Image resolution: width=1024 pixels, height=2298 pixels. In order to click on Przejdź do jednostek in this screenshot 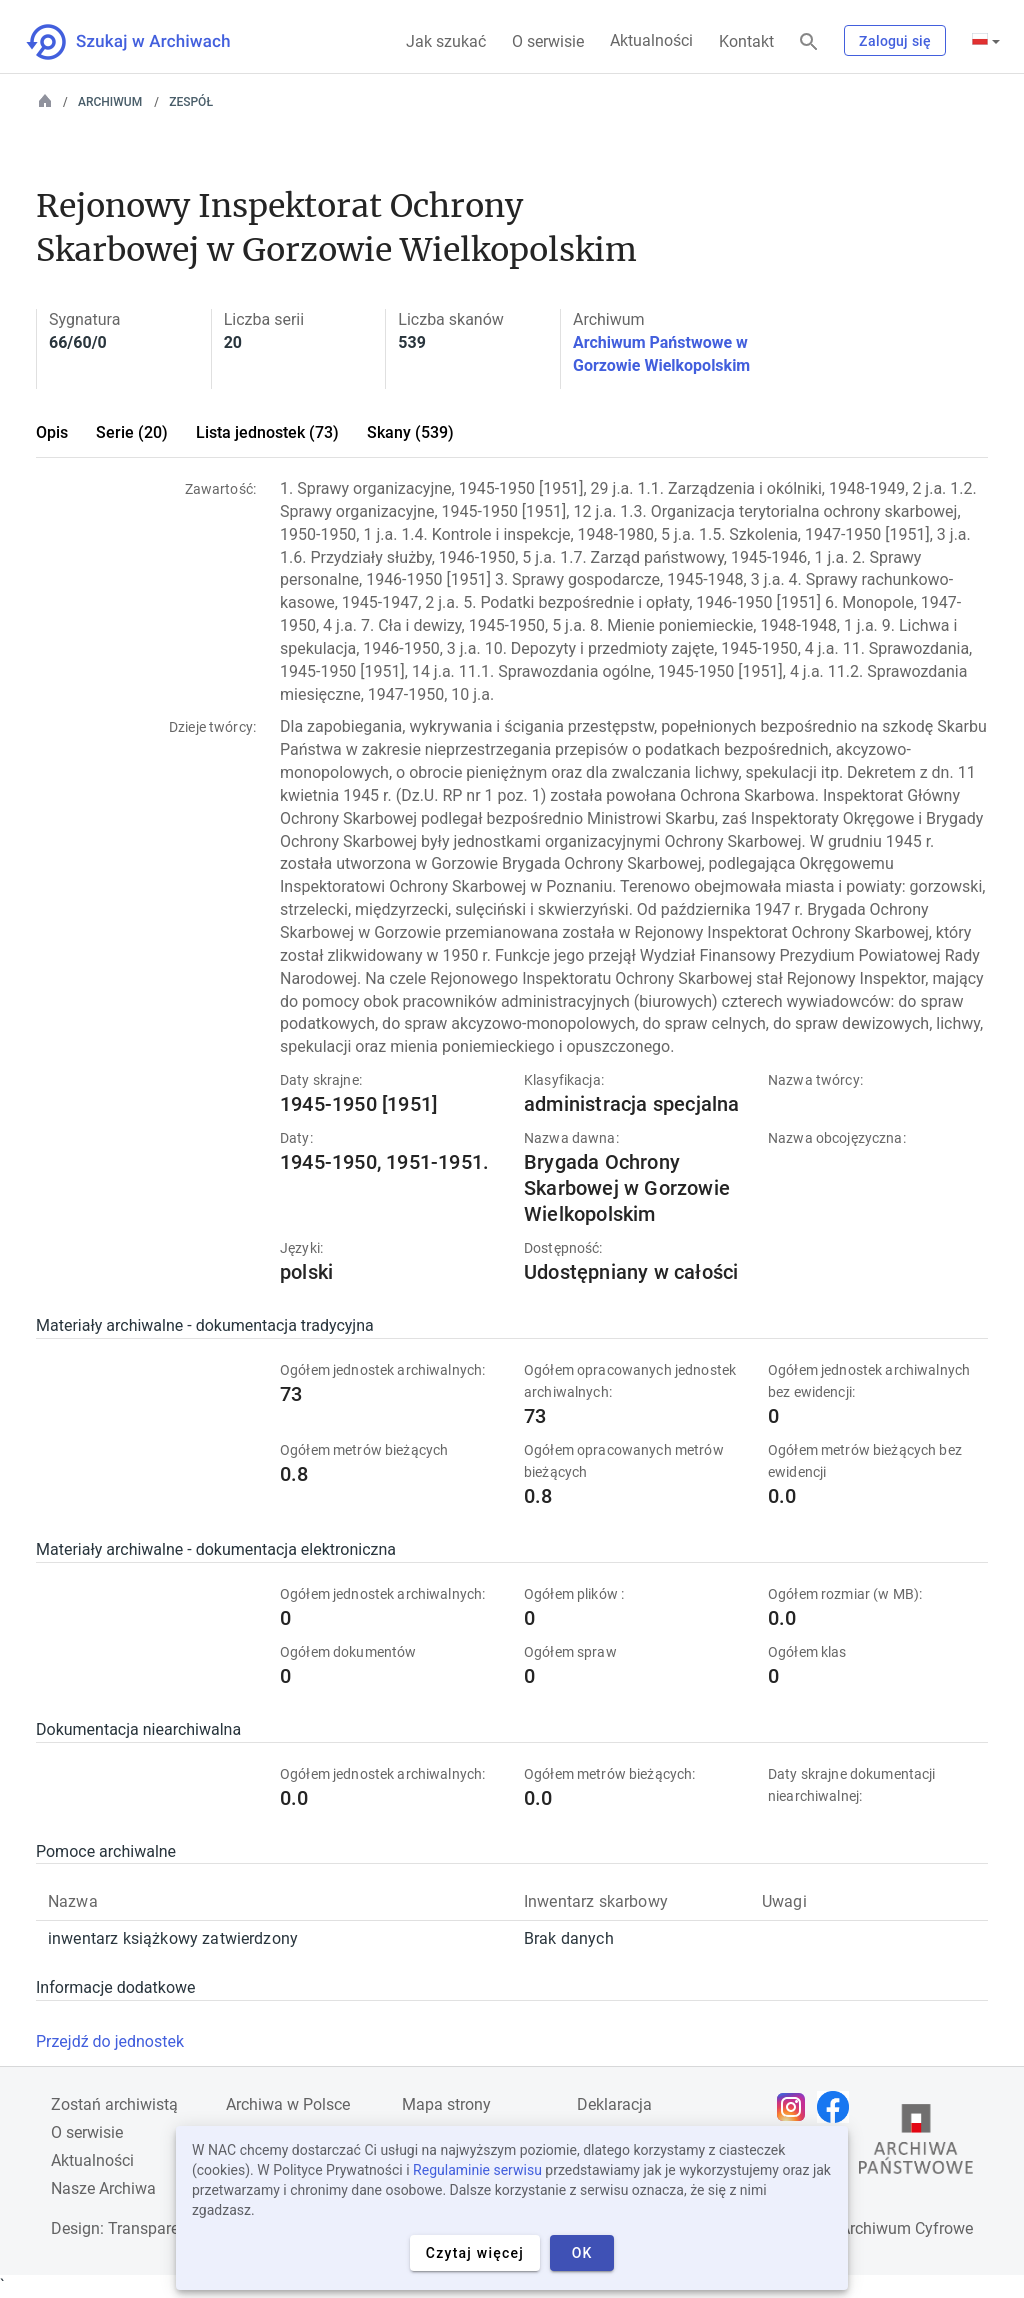, I will do `click(110, 2041)`.